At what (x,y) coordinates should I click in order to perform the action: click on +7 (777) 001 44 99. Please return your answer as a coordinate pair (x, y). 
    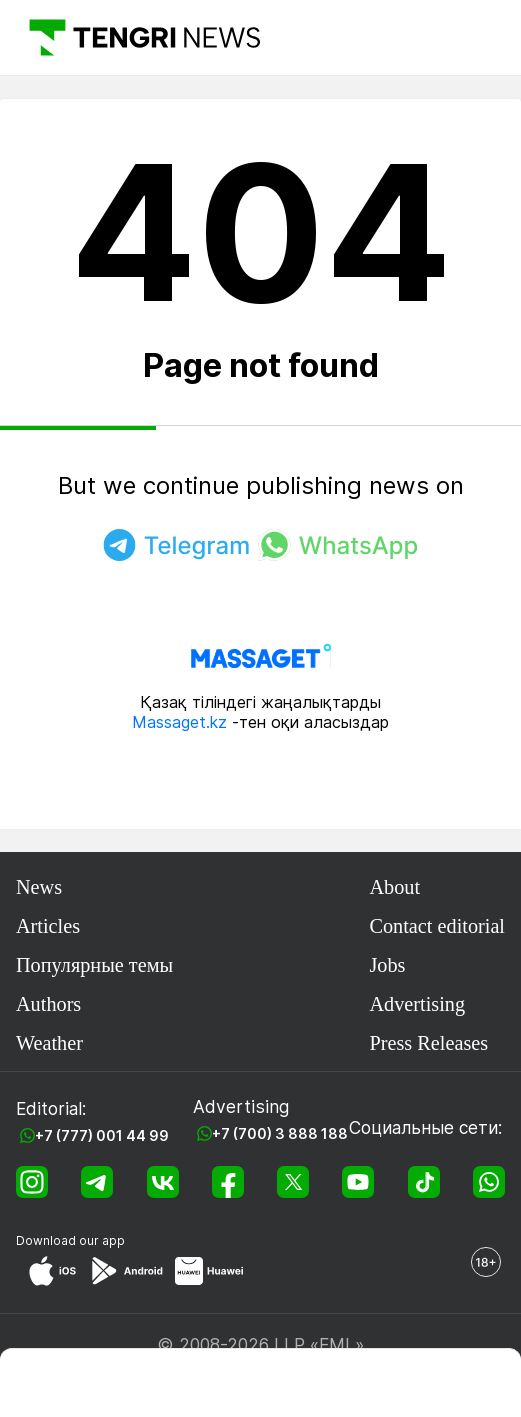
    Looking at the image, I should click on (102, 1135).